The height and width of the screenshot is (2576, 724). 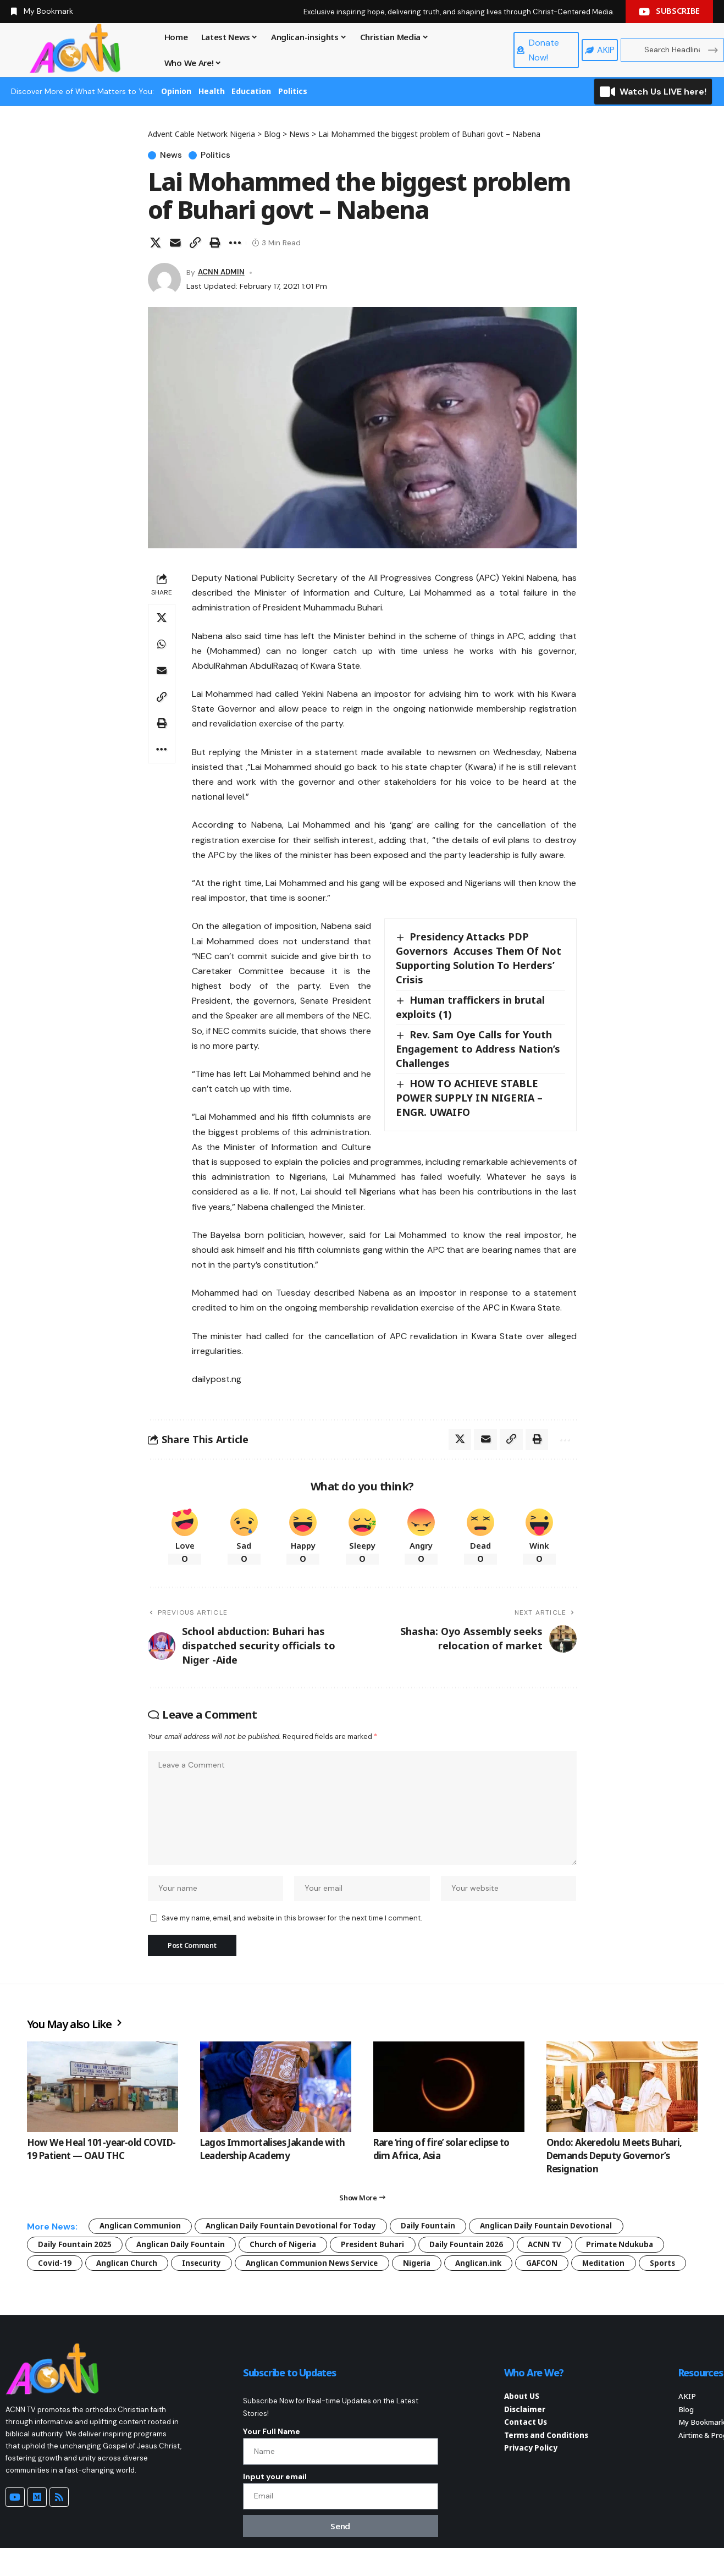 I want to click on ACNN TV, so click(x=564, y=2249).